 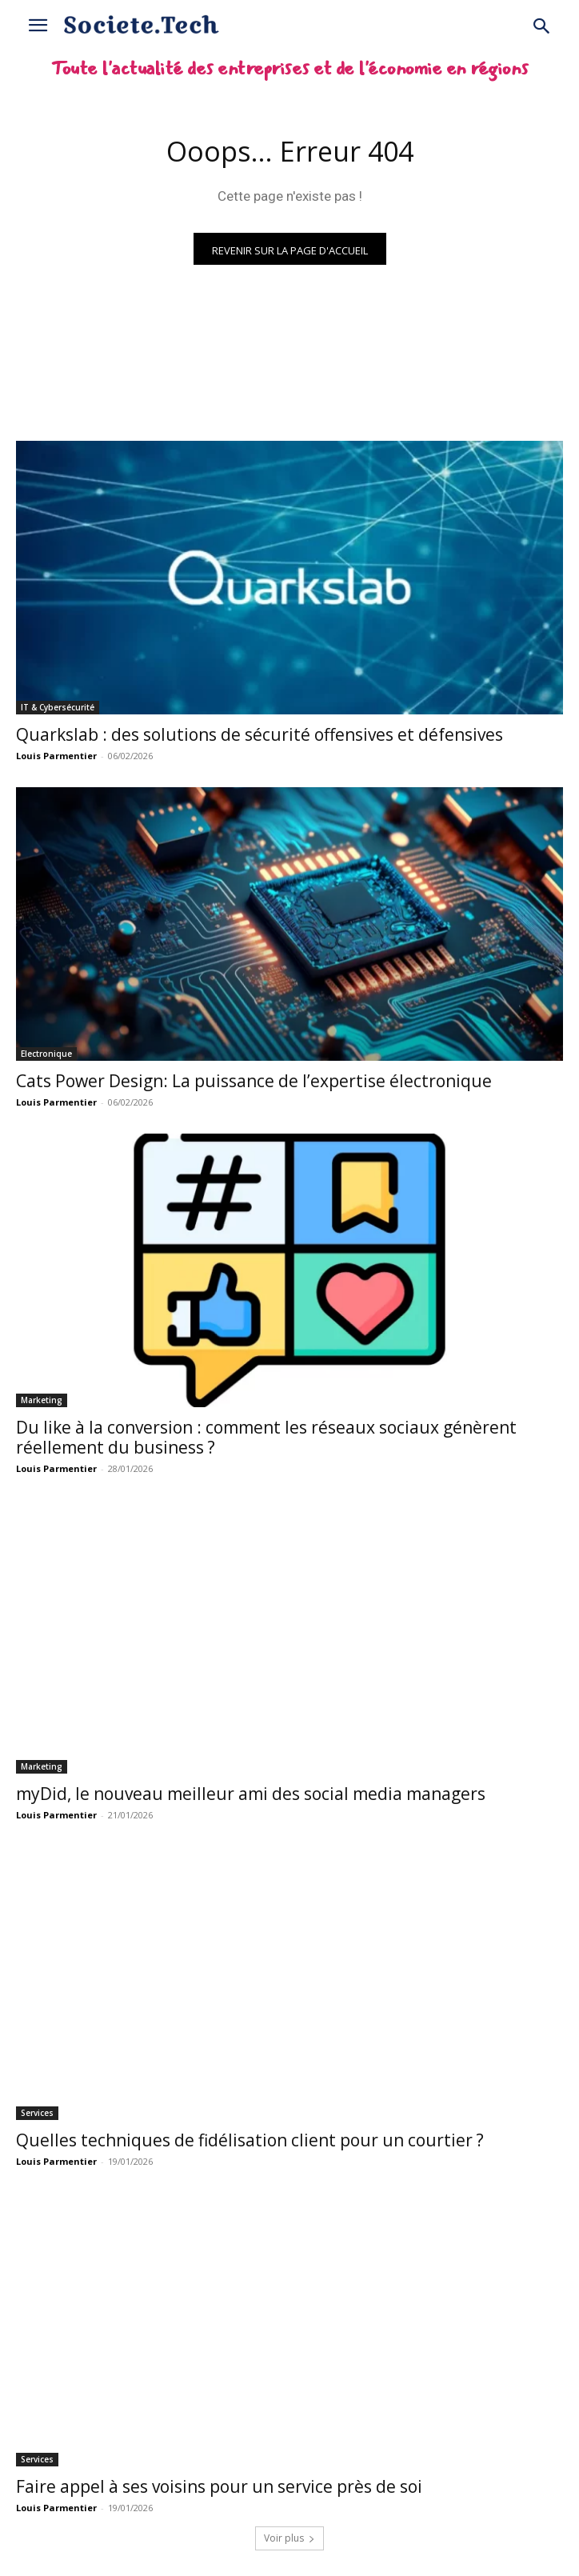 I want to click on Voir plus, so click(x=289, y=2538).